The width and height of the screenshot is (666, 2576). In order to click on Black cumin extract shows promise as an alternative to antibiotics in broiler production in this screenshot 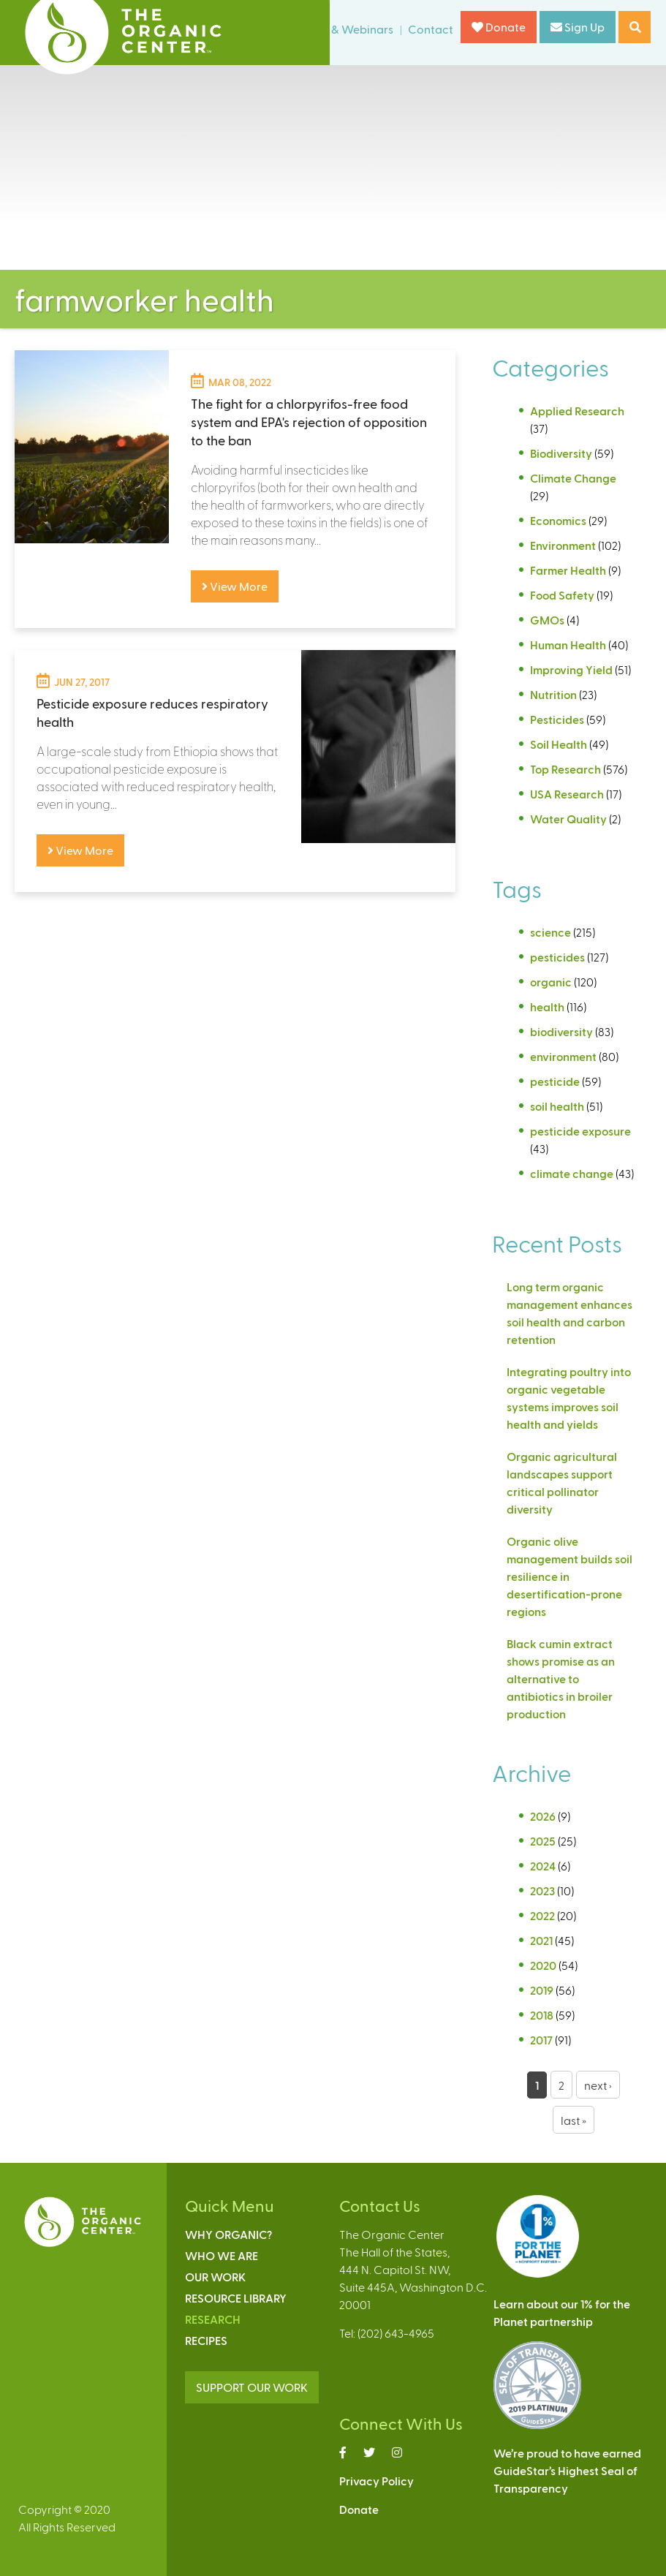, I will do `click(561, 1678)`.